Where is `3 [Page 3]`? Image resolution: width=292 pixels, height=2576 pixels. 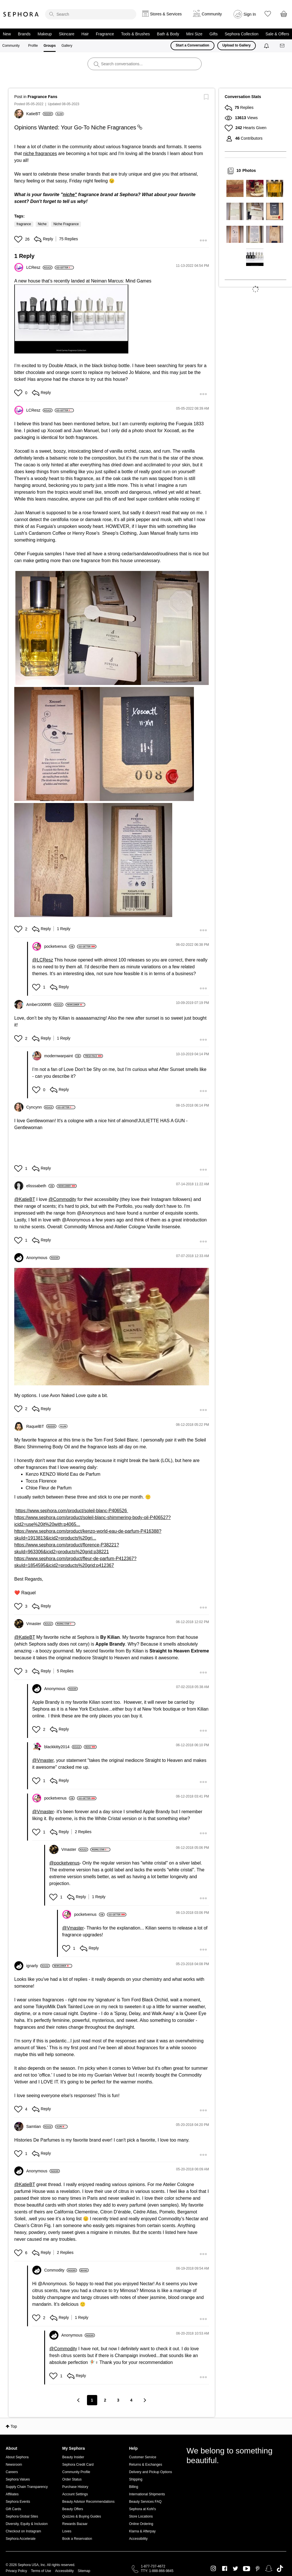 3 [Page 3] is located at coordinates (118, 2400).